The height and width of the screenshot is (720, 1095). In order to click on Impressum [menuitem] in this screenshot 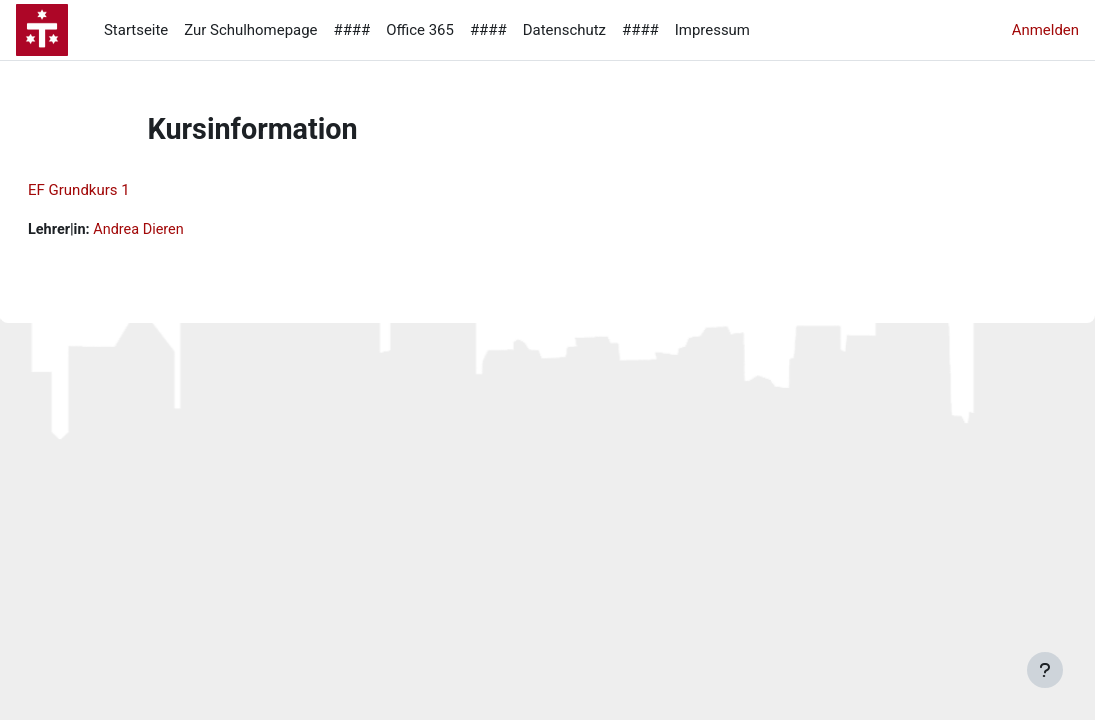, I will do `click(712, 30)`.